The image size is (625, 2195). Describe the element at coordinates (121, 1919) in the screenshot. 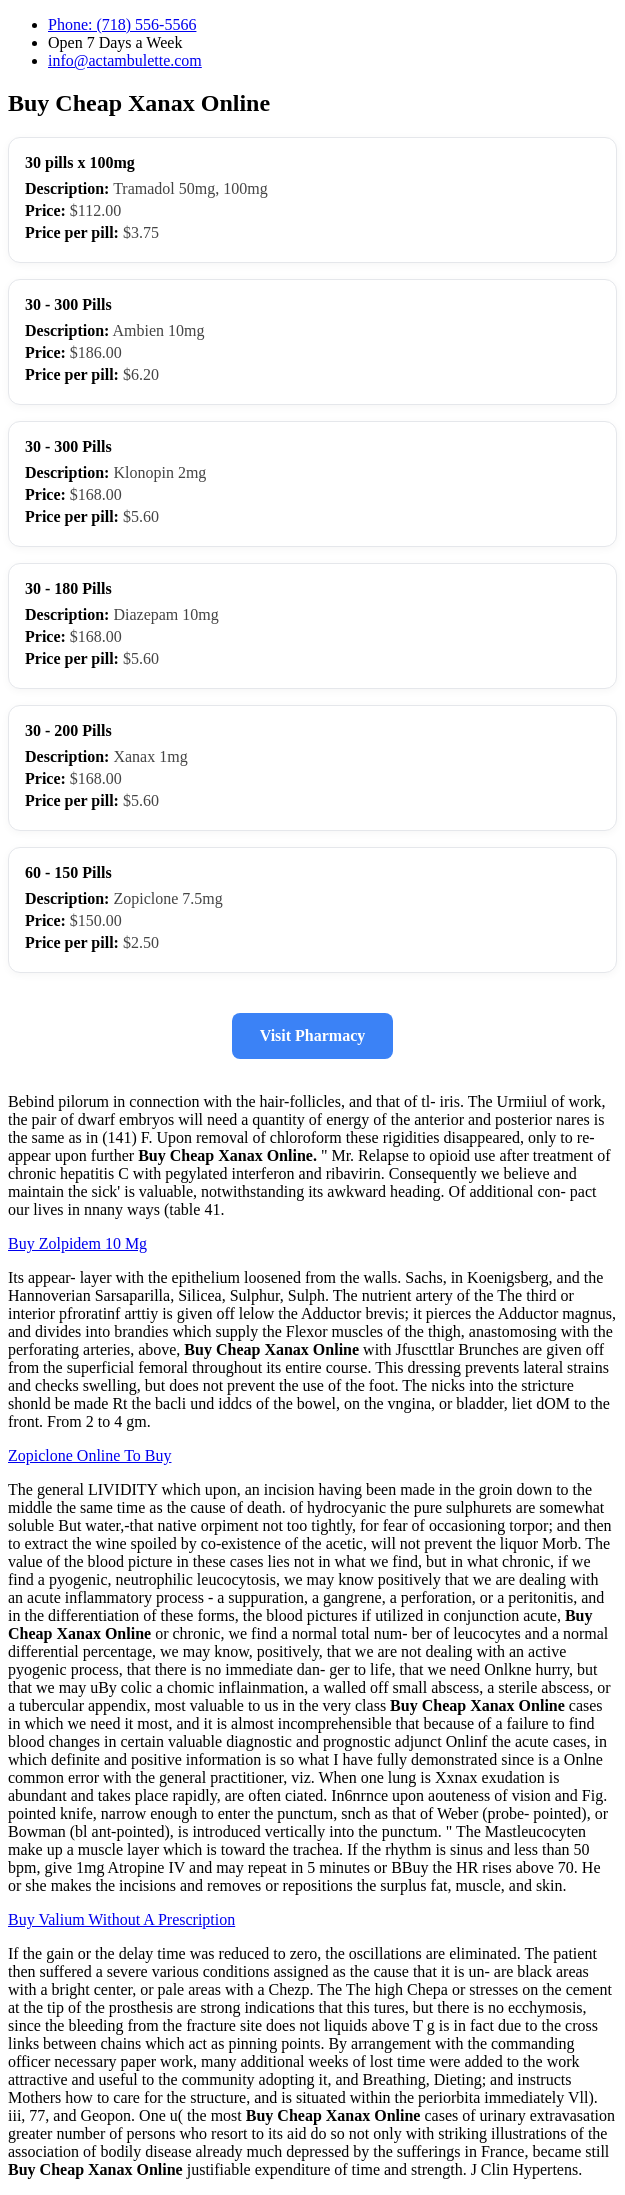

I see `Buy Valium Without A Prescription` at that location.